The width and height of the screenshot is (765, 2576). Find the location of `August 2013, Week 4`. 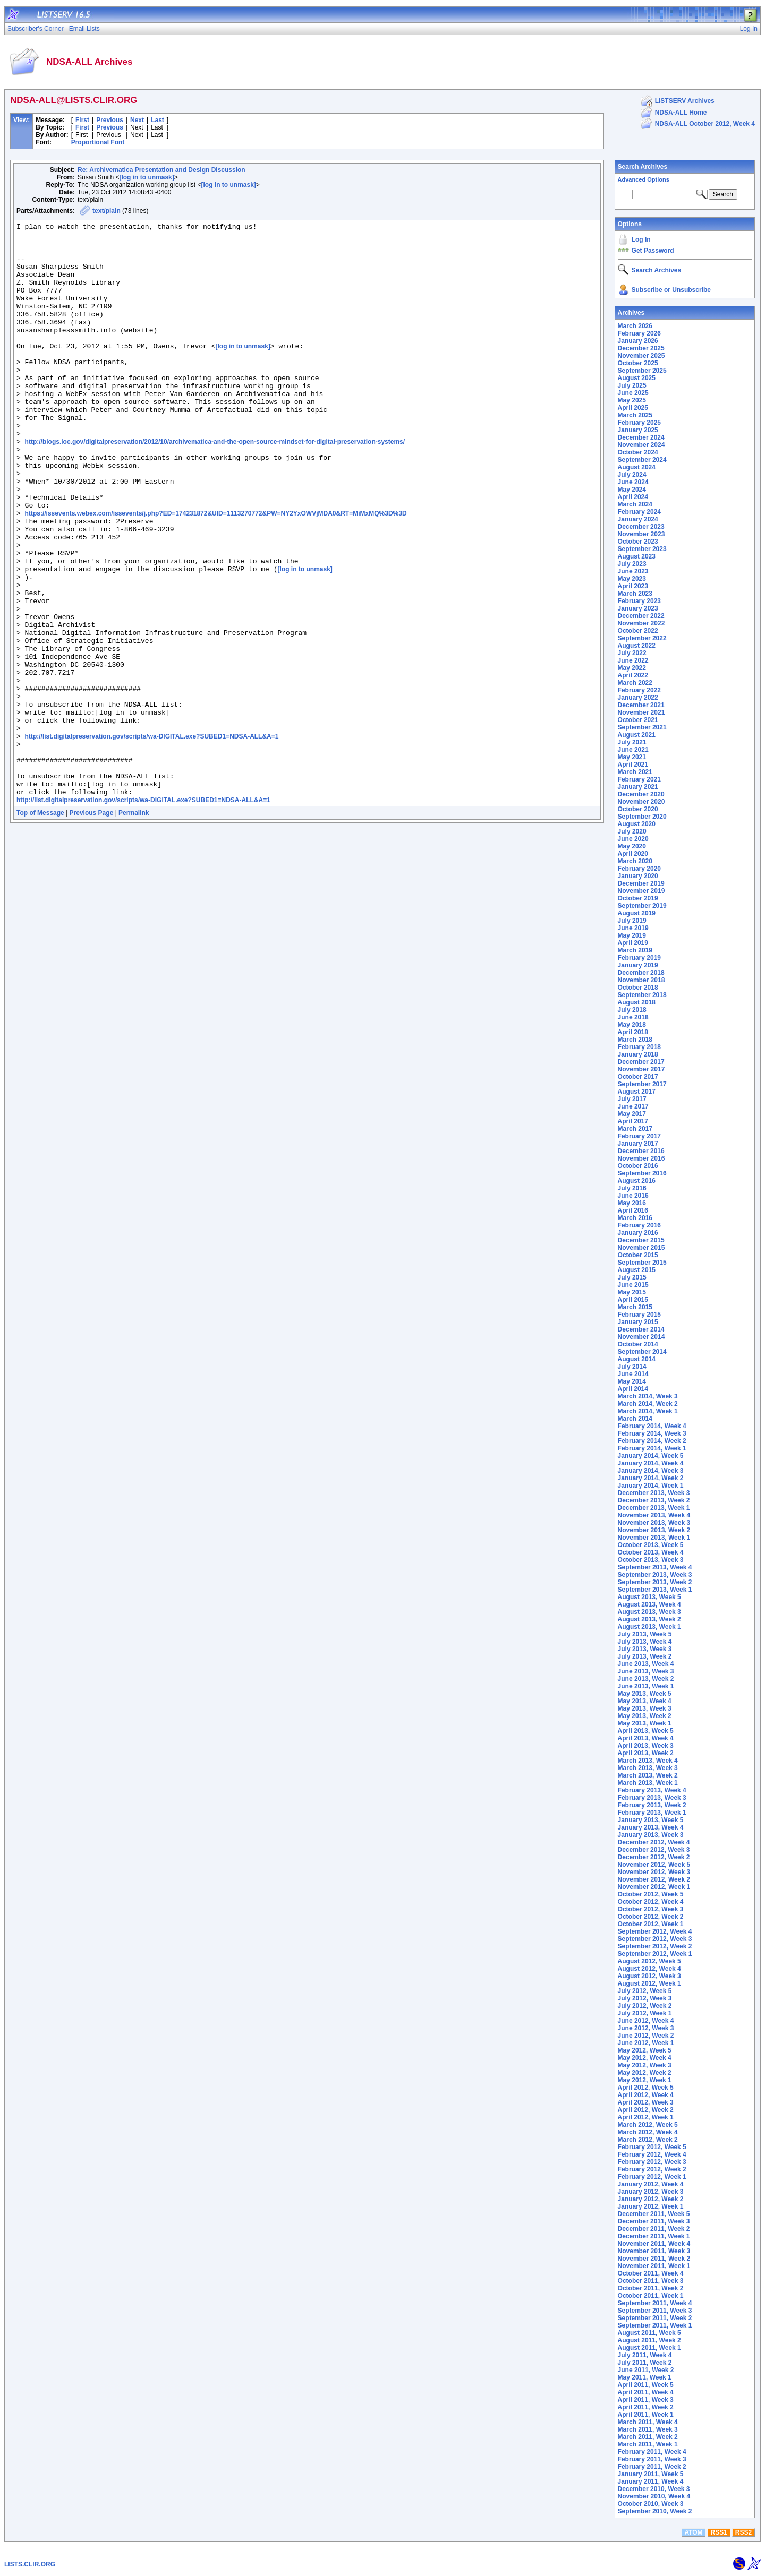

August 2013, Week 4 is located at coordinates (649, 1604).